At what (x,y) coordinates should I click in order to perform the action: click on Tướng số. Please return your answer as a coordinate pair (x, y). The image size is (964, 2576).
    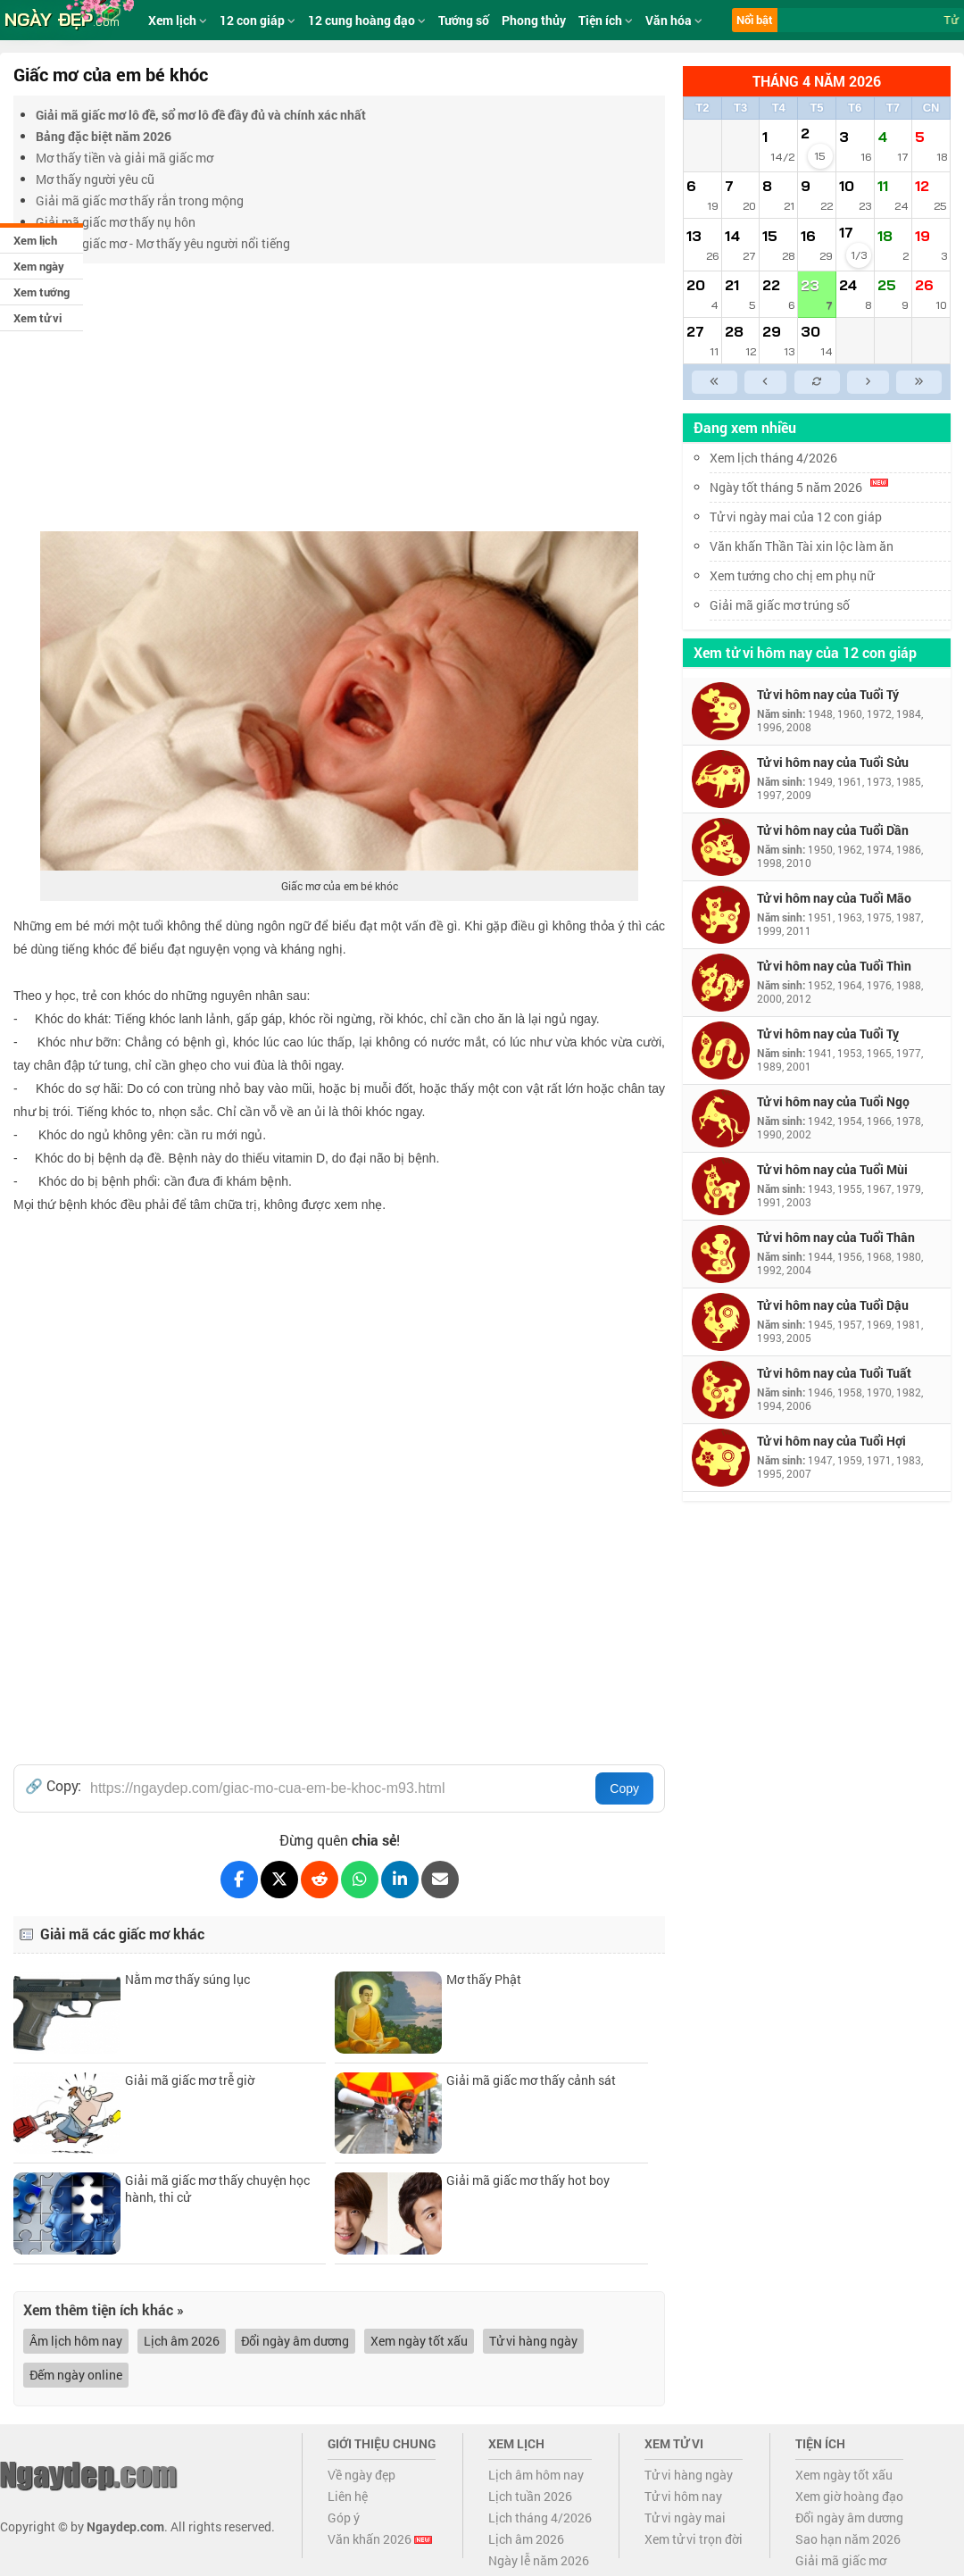
    Looking at the image, I should click on (463, 20).